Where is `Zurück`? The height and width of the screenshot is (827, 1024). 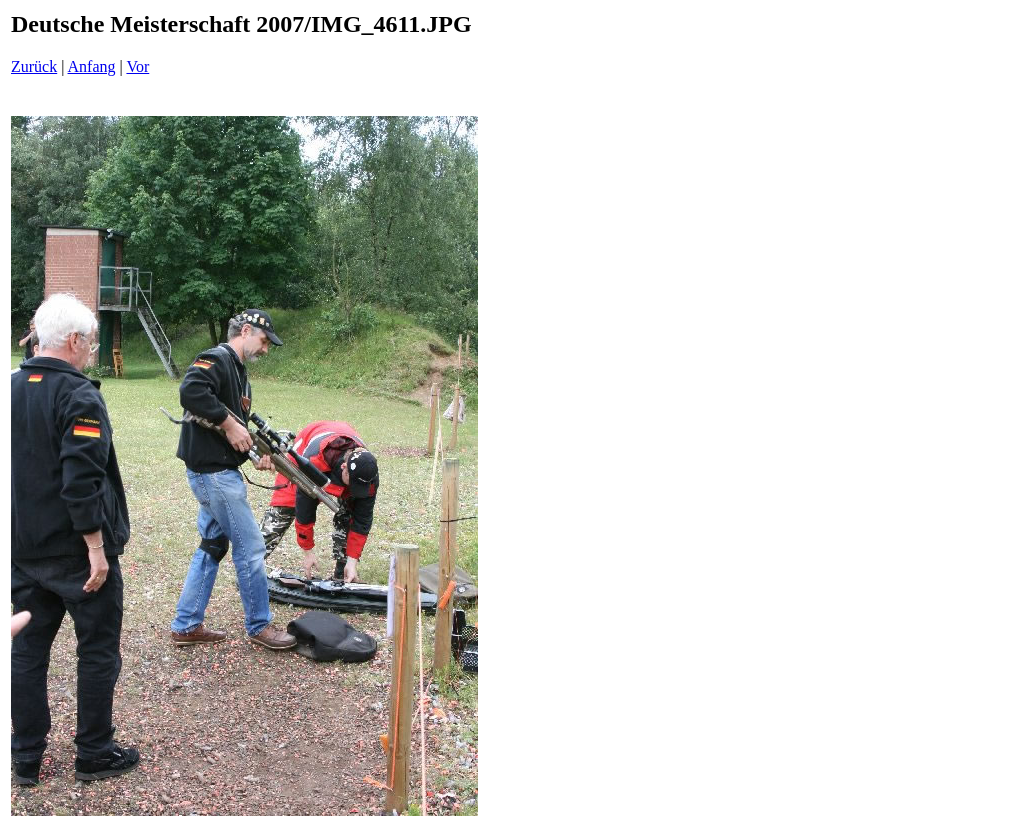 Zurück is located at coordinates (34, 66).